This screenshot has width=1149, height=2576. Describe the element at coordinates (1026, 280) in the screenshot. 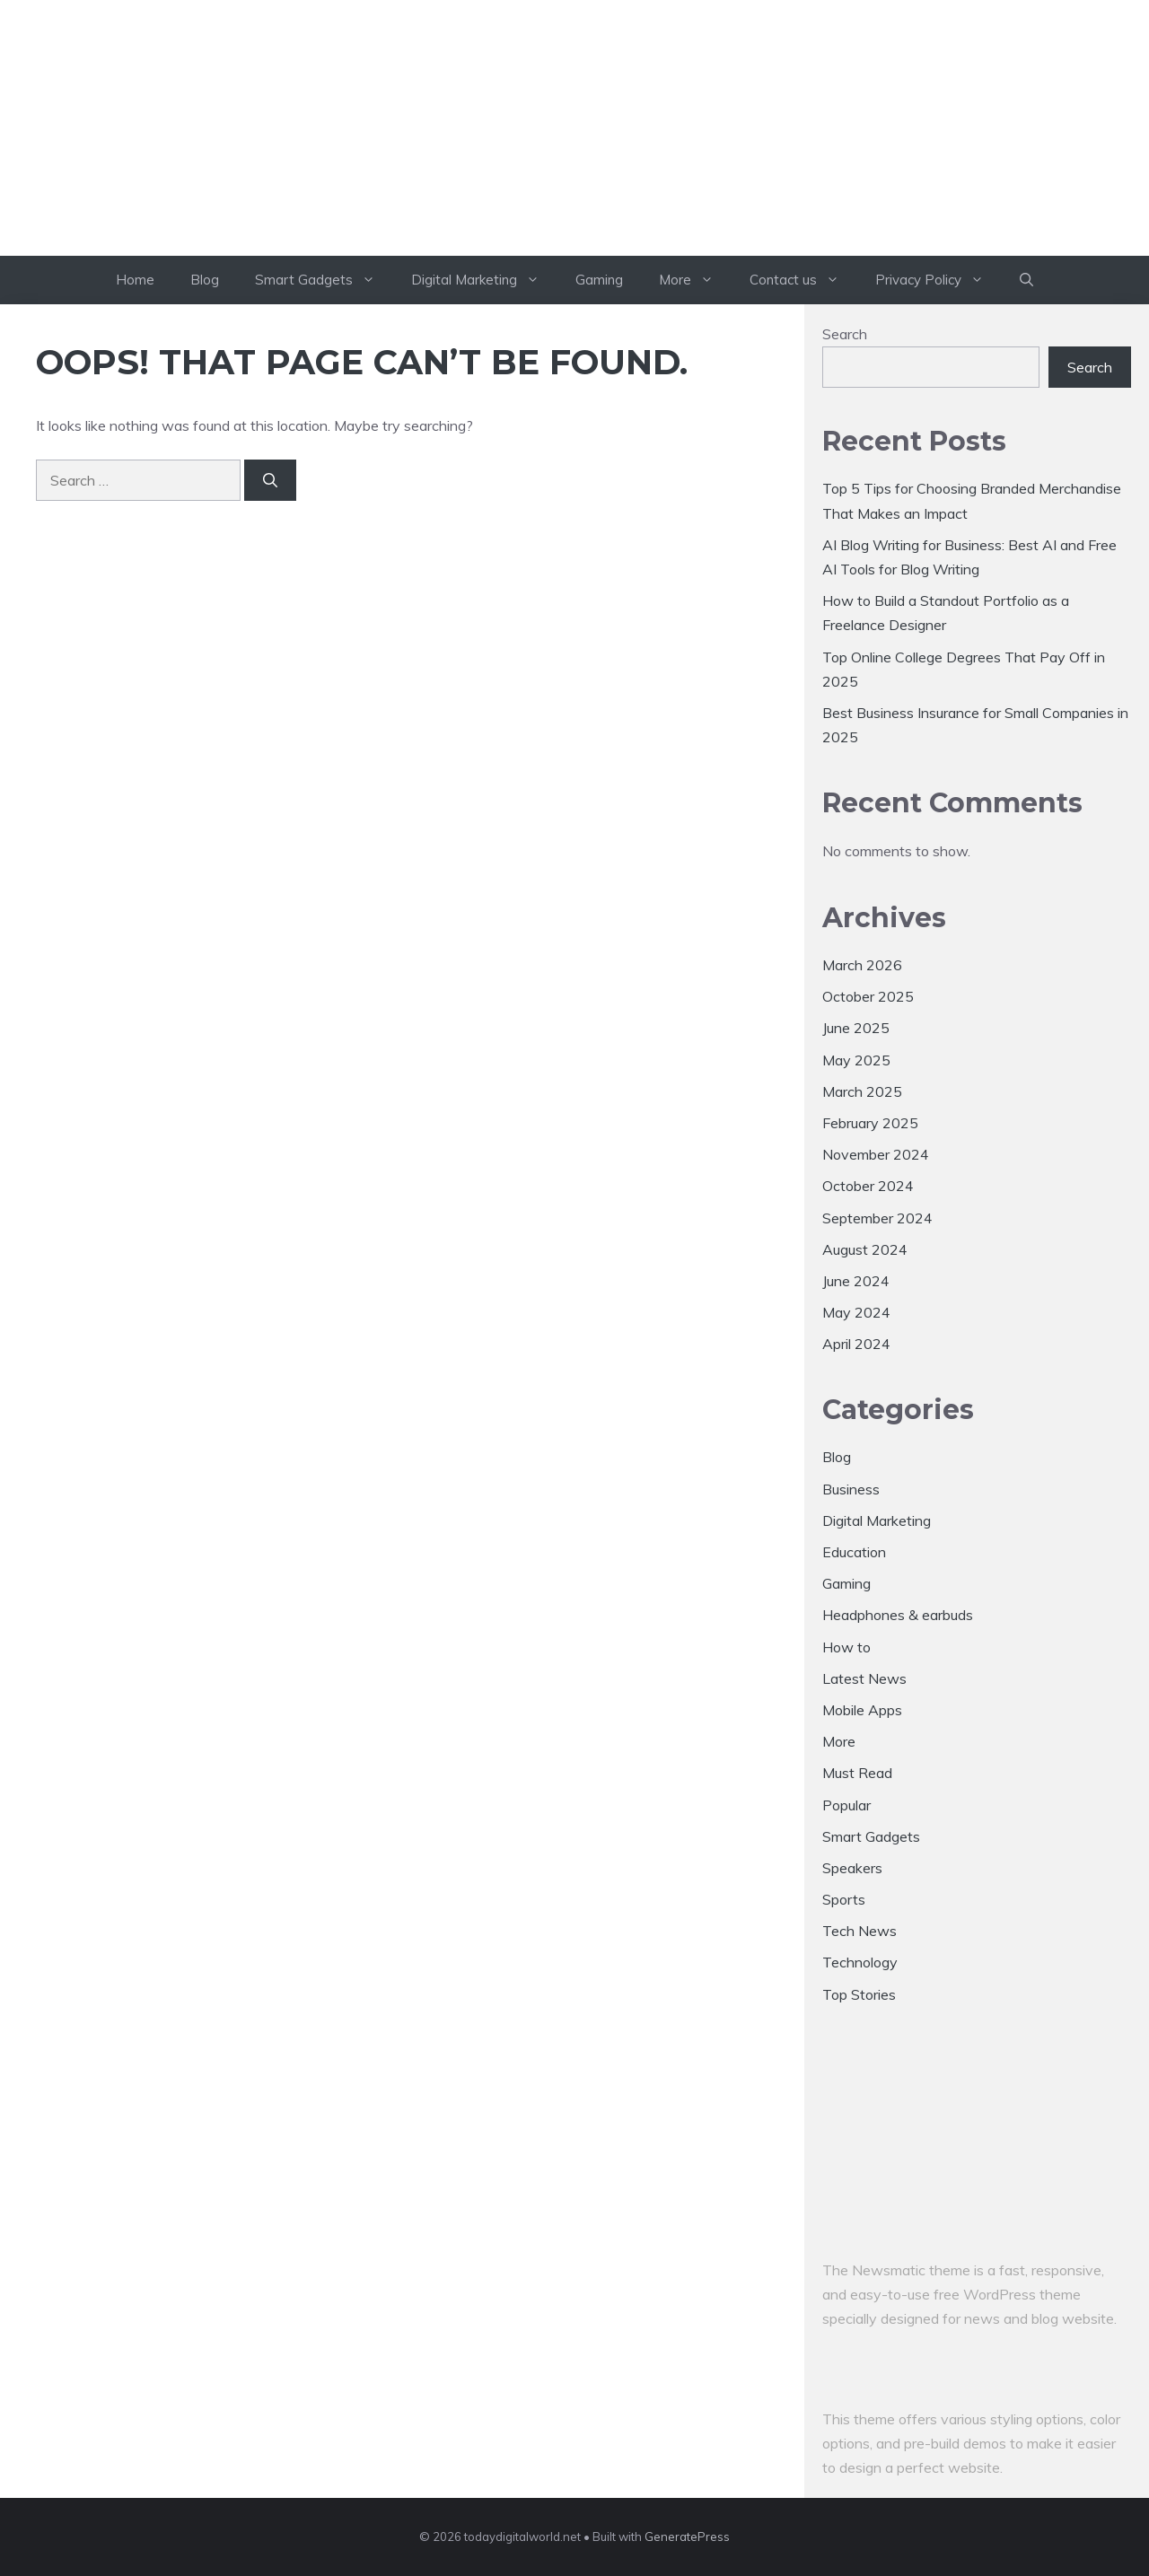

I see `[button]` at that location.